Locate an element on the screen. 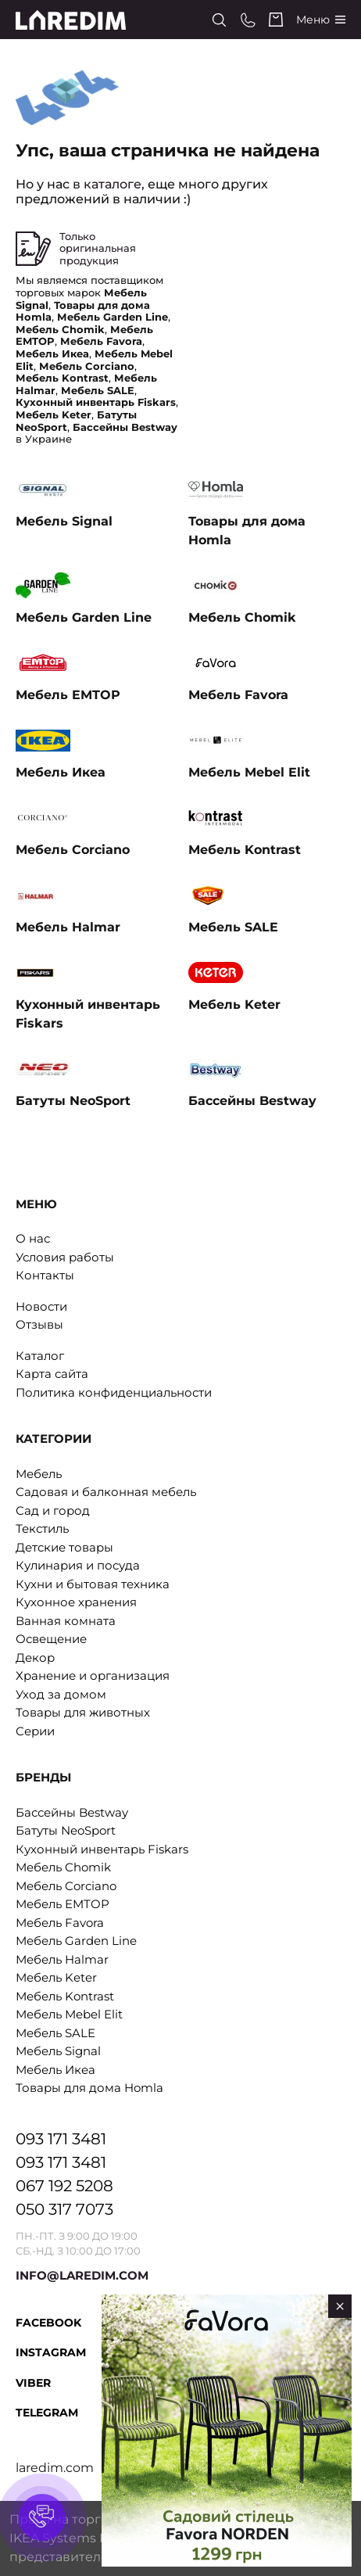  Кухонное хранения is located at coordinates (76, 1602).